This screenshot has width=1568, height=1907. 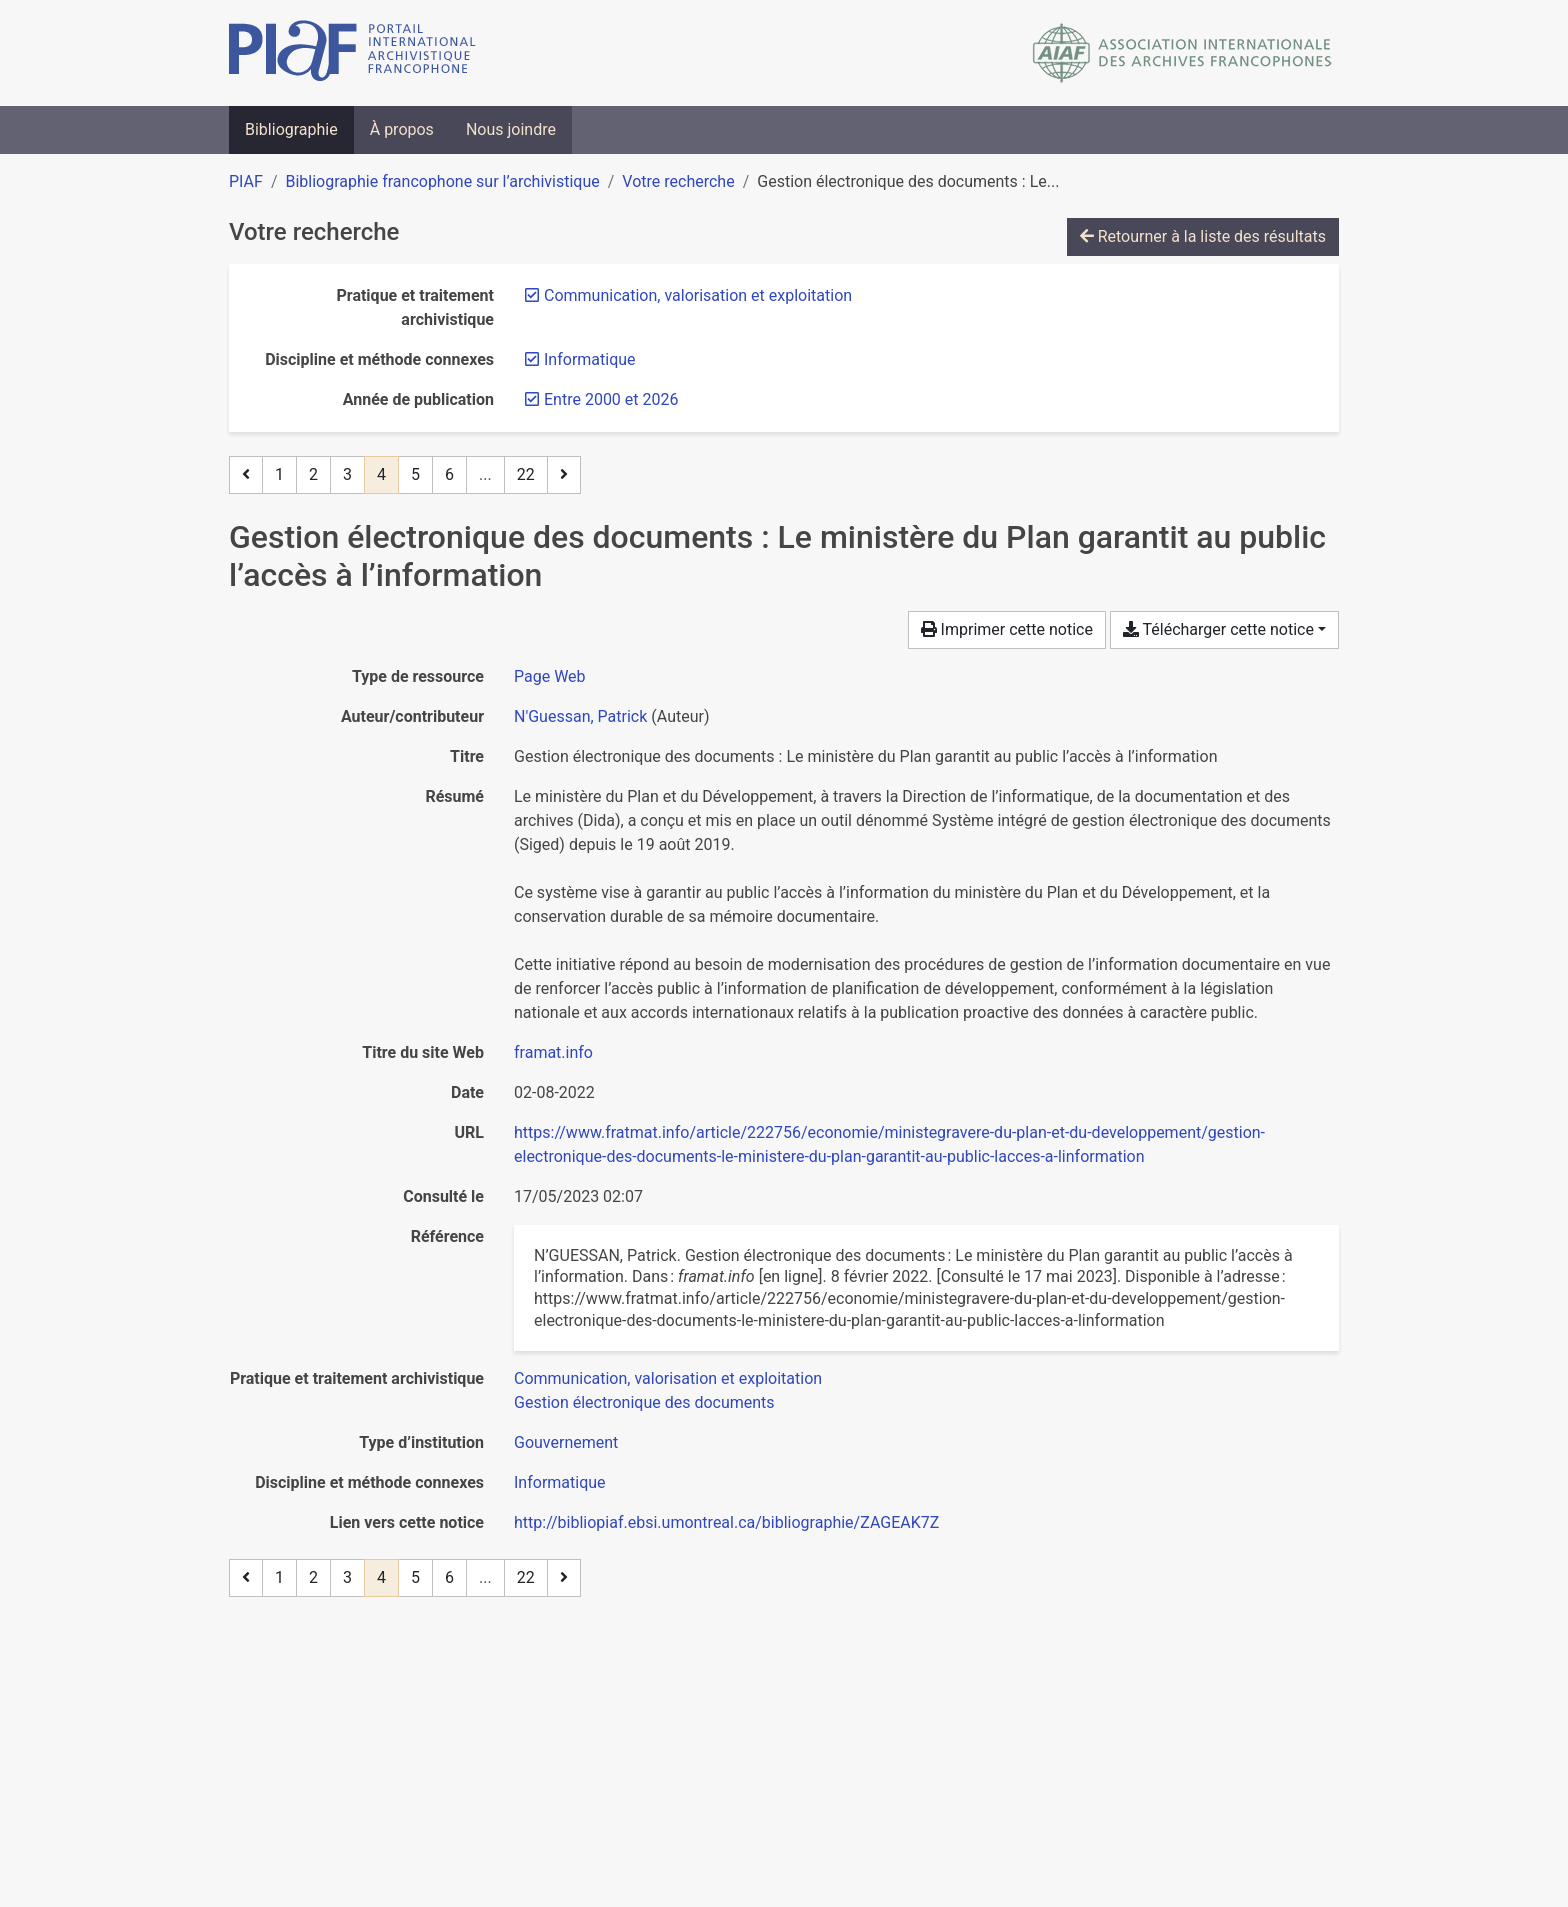 I want to click on [Page suivante], so click(x=564, y=475).